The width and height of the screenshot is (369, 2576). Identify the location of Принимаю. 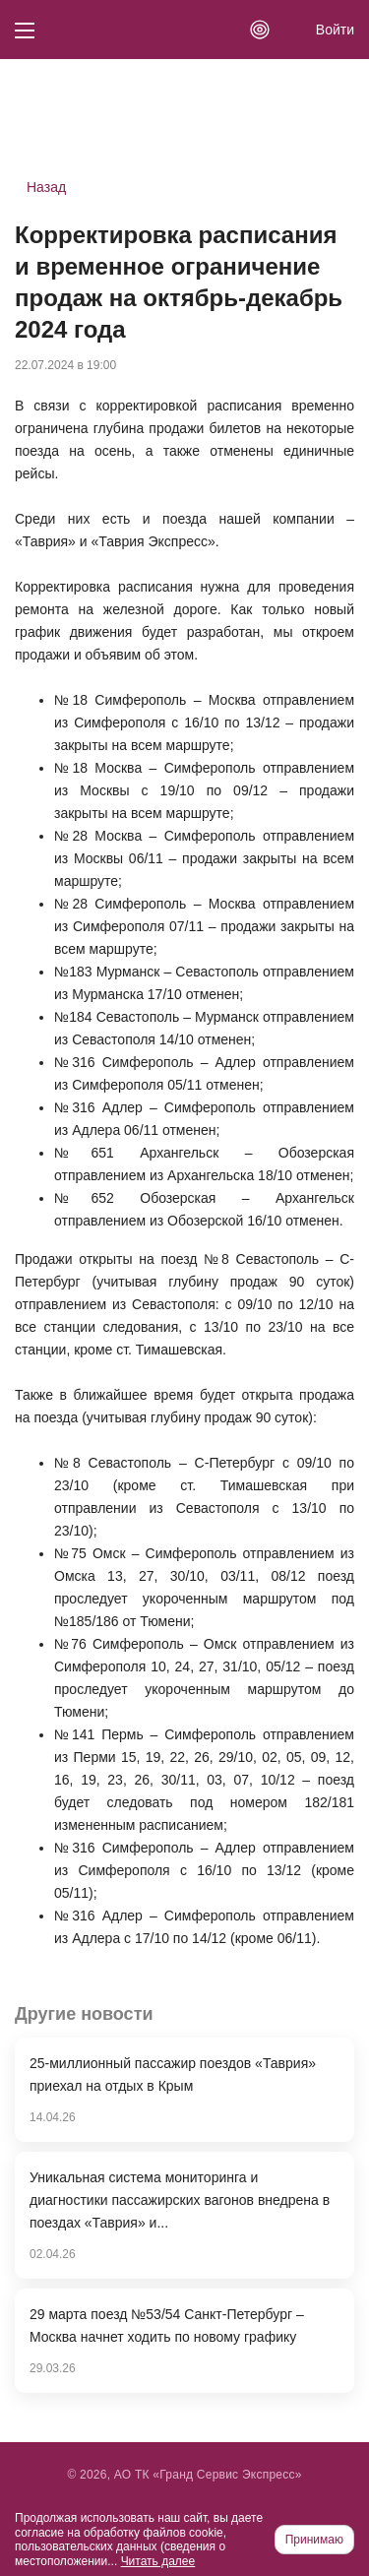
(314, 2539).